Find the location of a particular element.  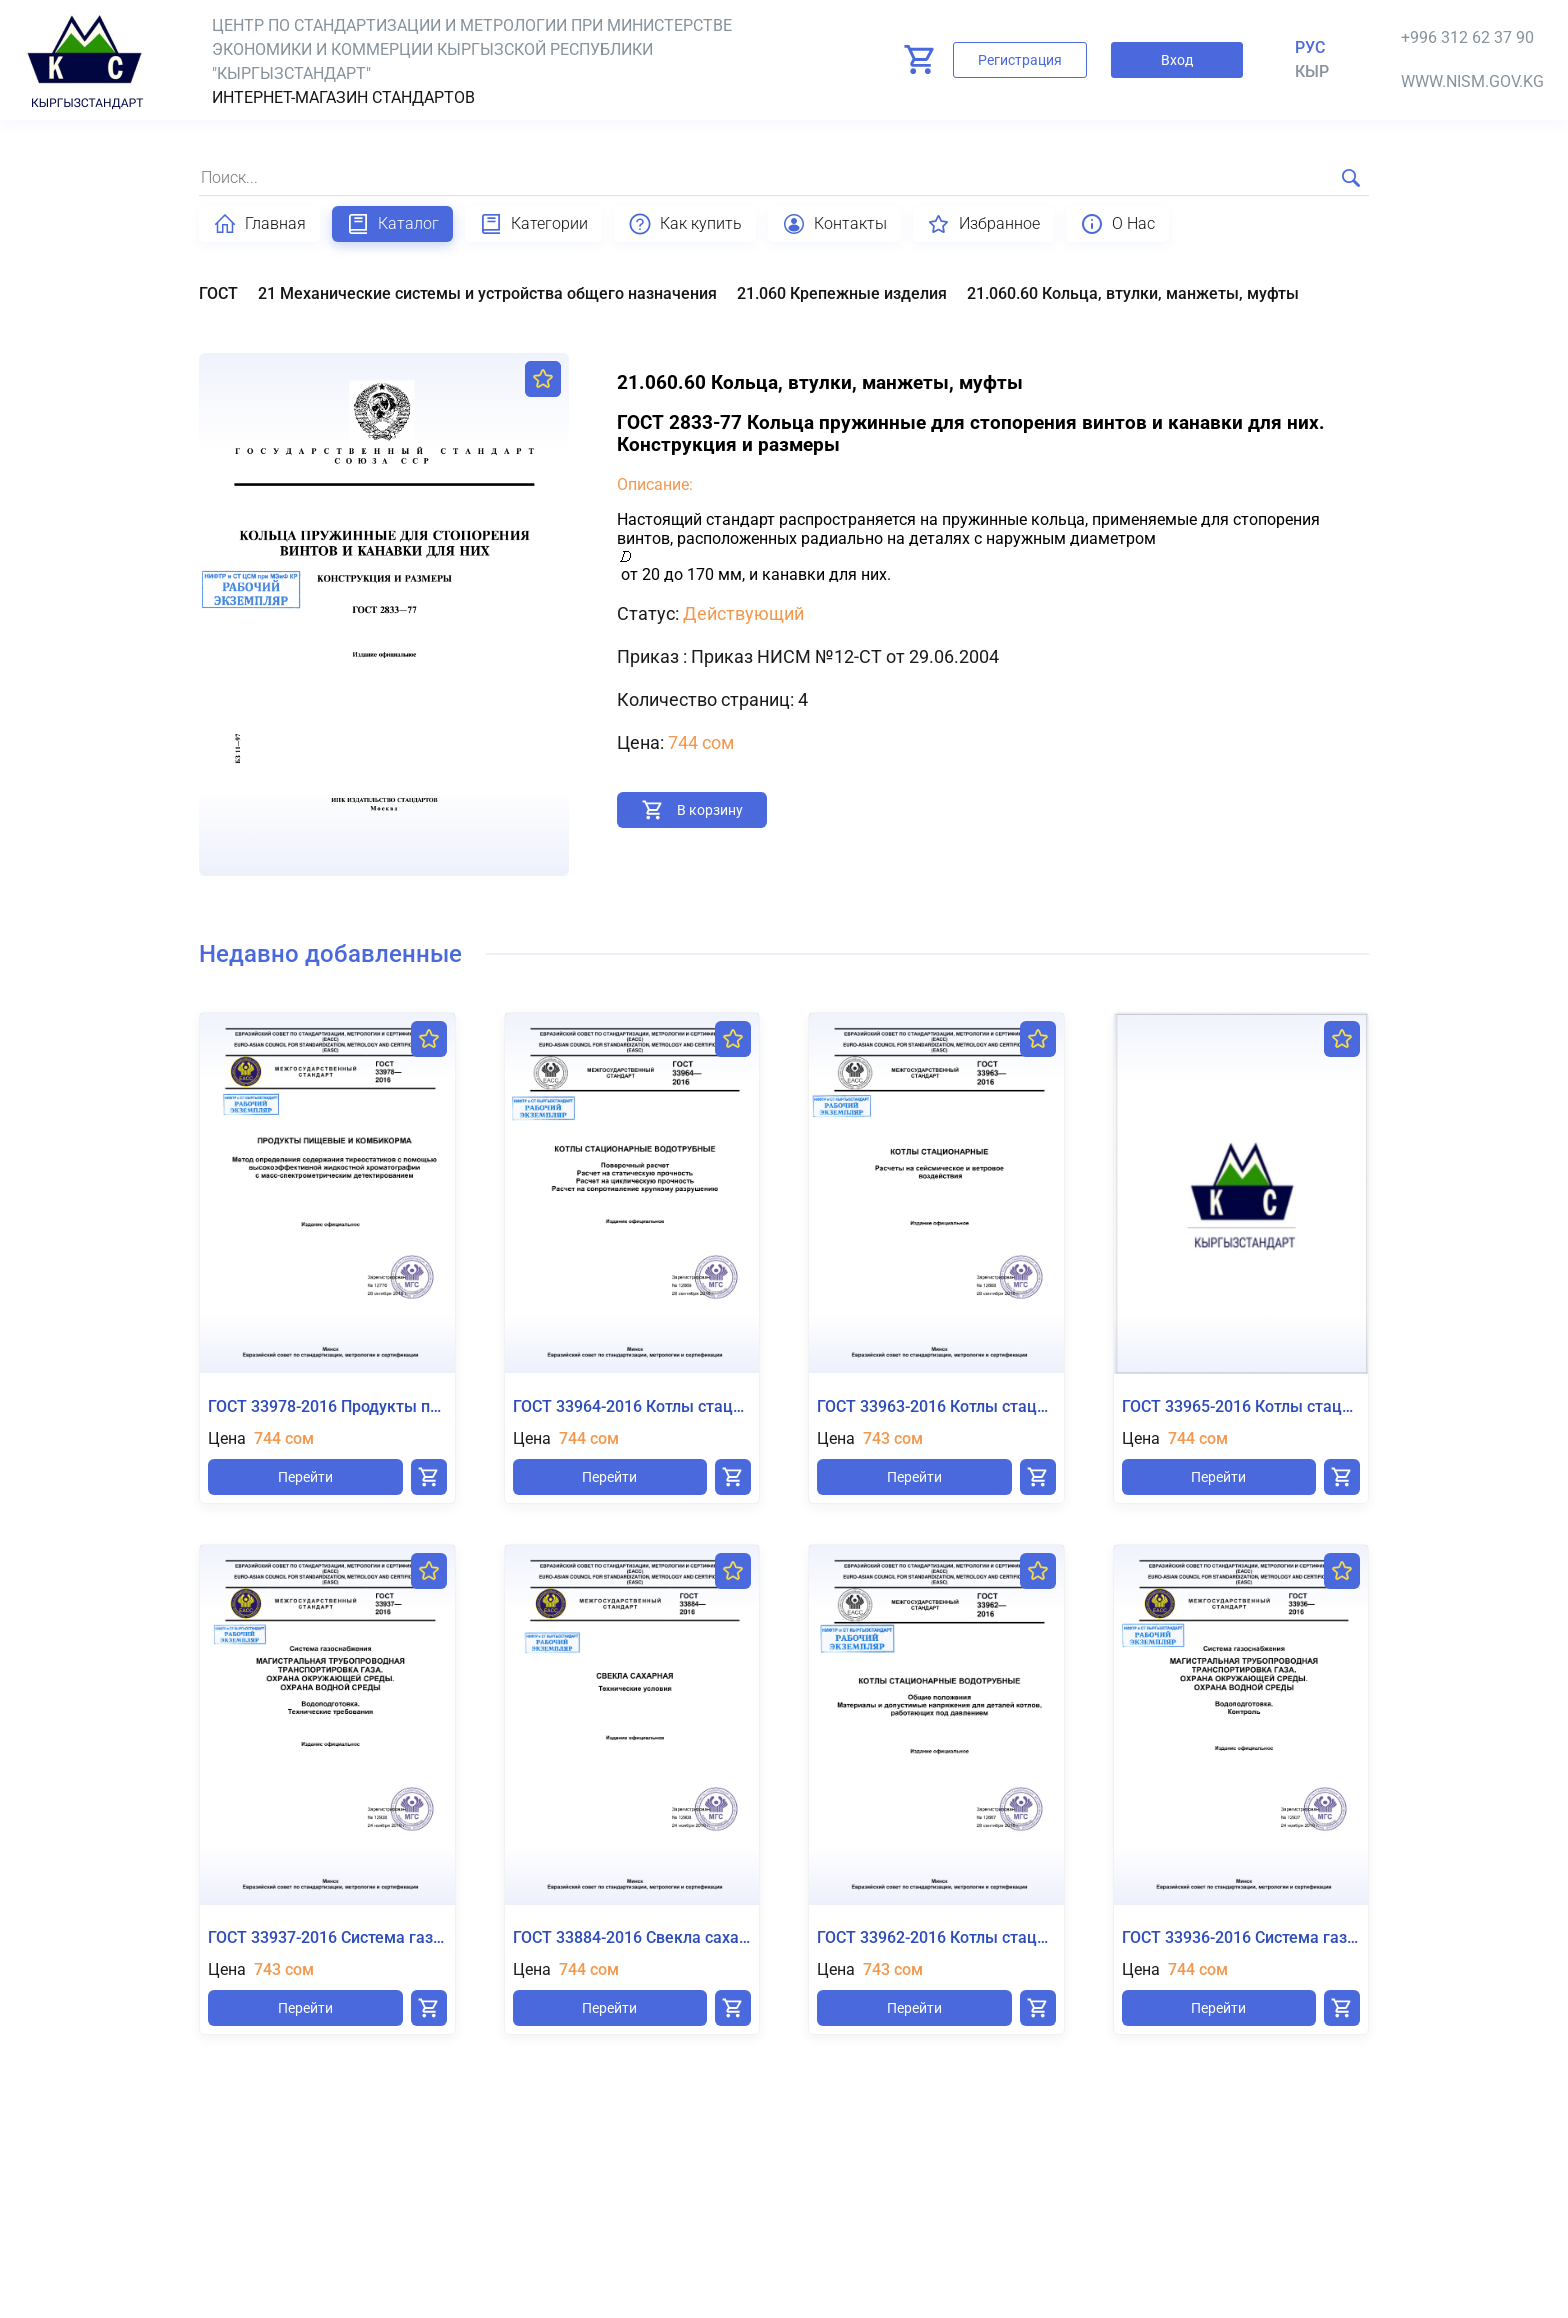

+996 312 62 37 90 is located at coordinates (1467, 37).